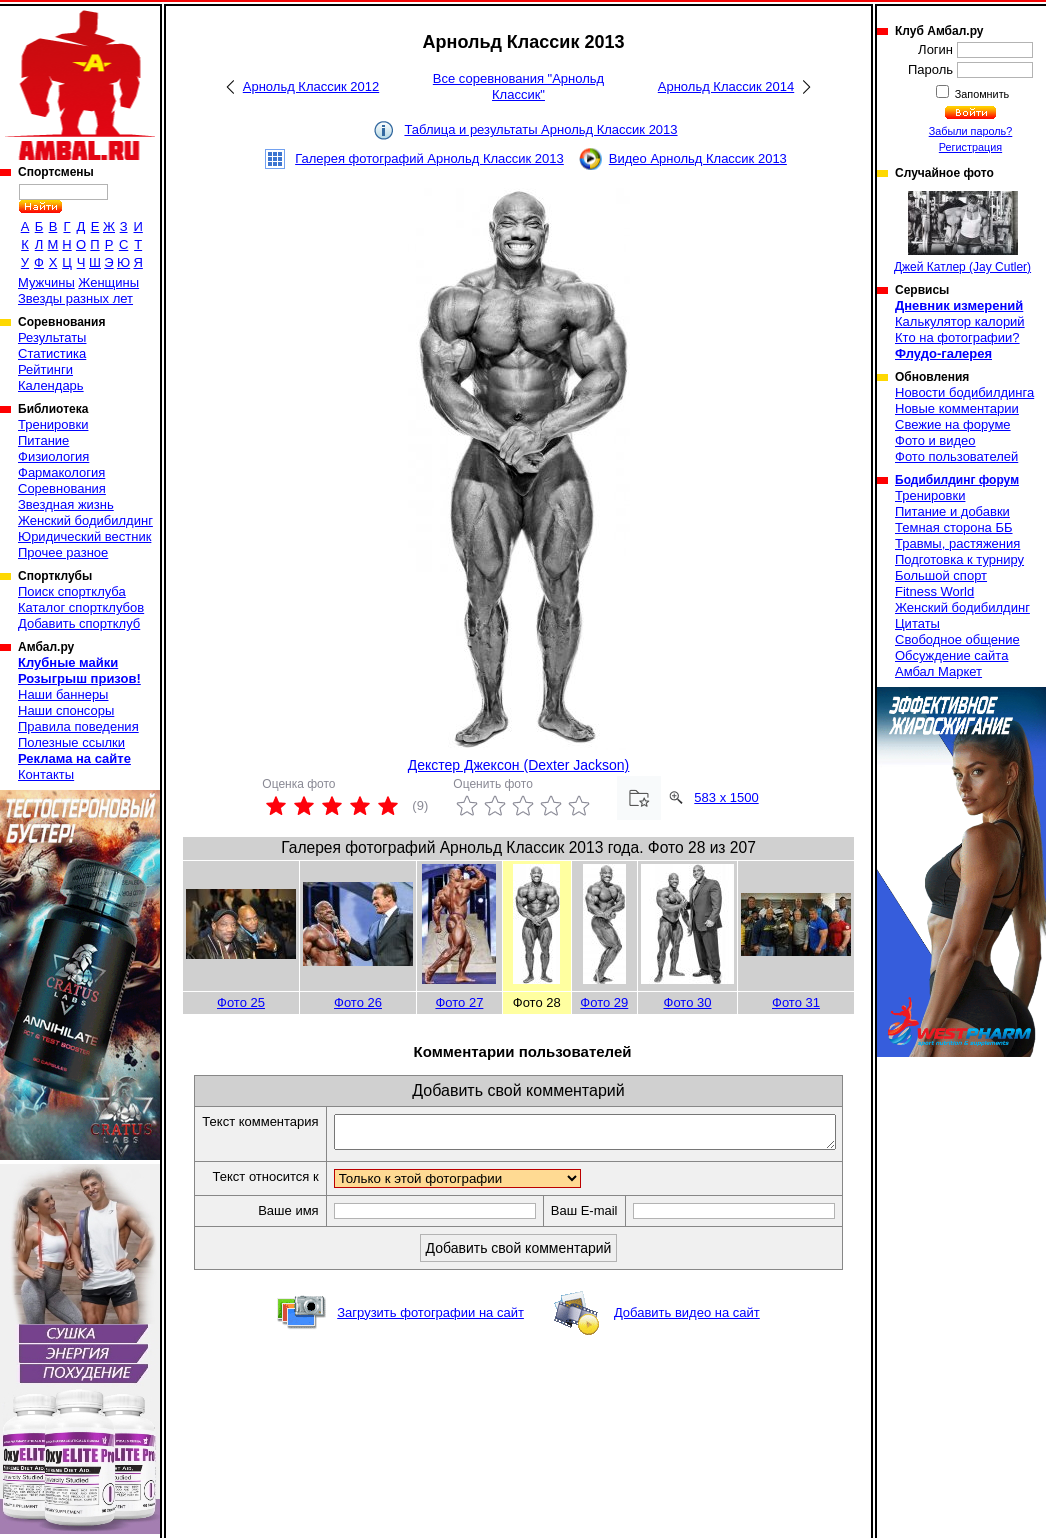 This screenshot has height=1538, width=1046. What do you see at coordinates (358, 1002) in the screenshot?
I see `Фото 26` at bounding box center [358, 1002].